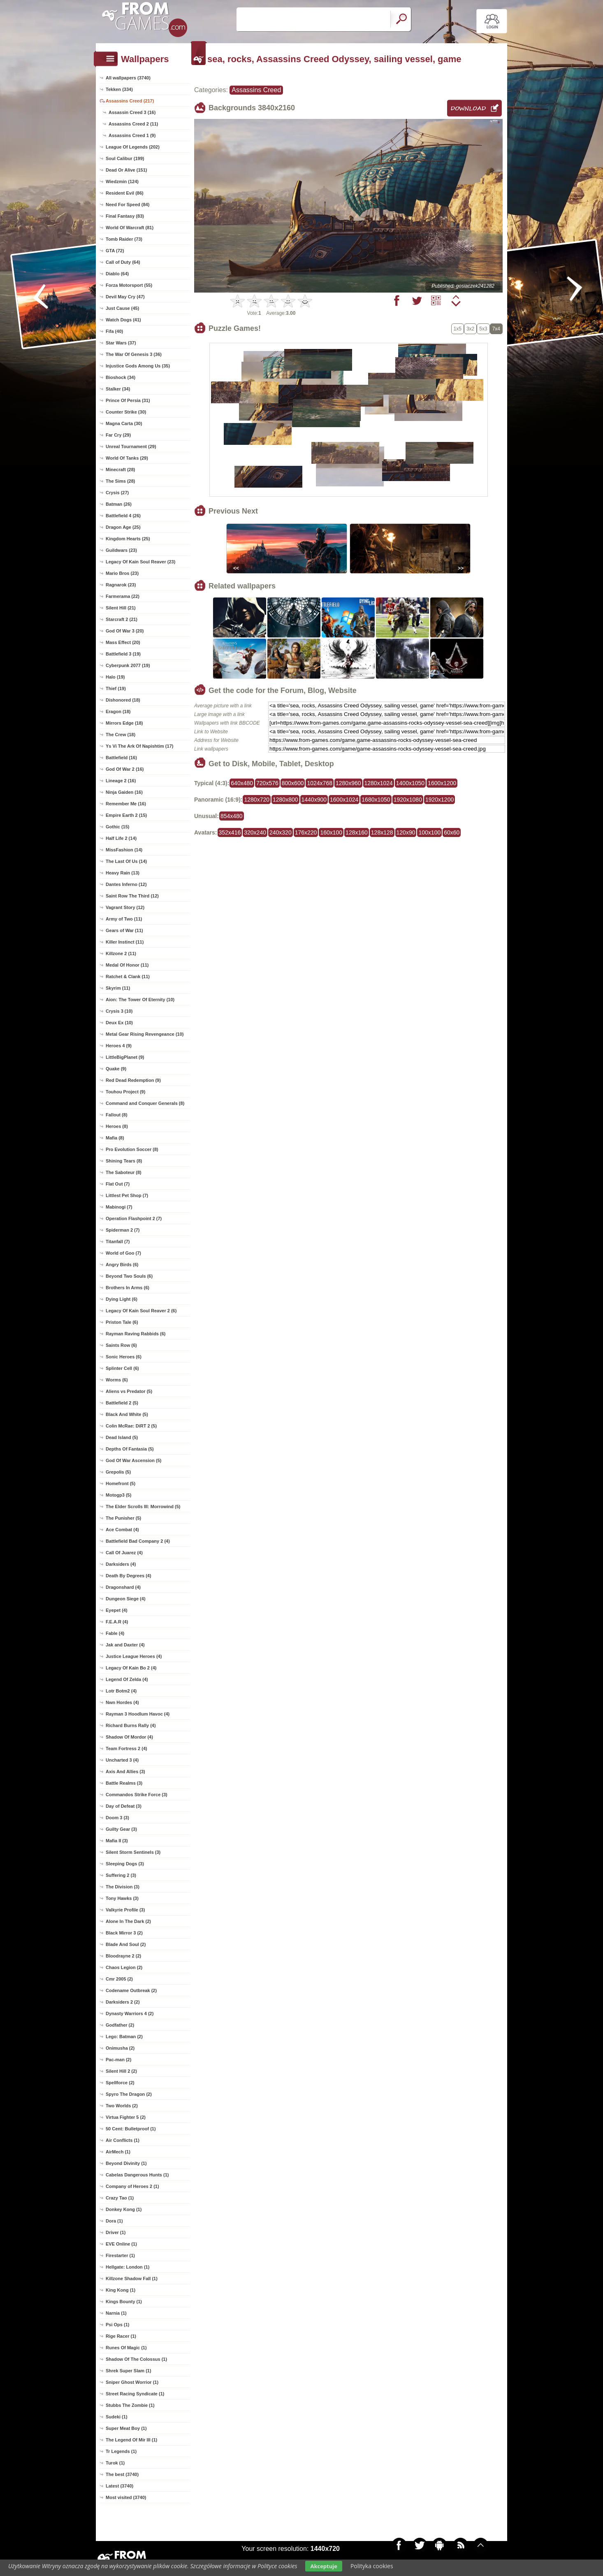  Describe the element at coordinates (138, 365) in the screenshot. I see `Injustice Gods Among Us (35)` at that location.